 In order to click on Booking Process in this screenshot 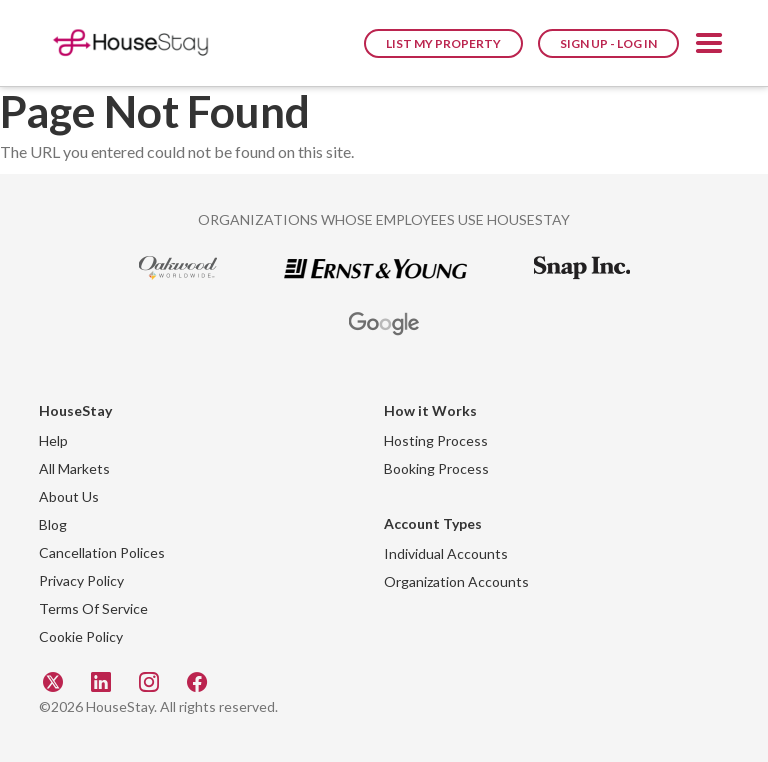, I will do `click(436, 468)`.